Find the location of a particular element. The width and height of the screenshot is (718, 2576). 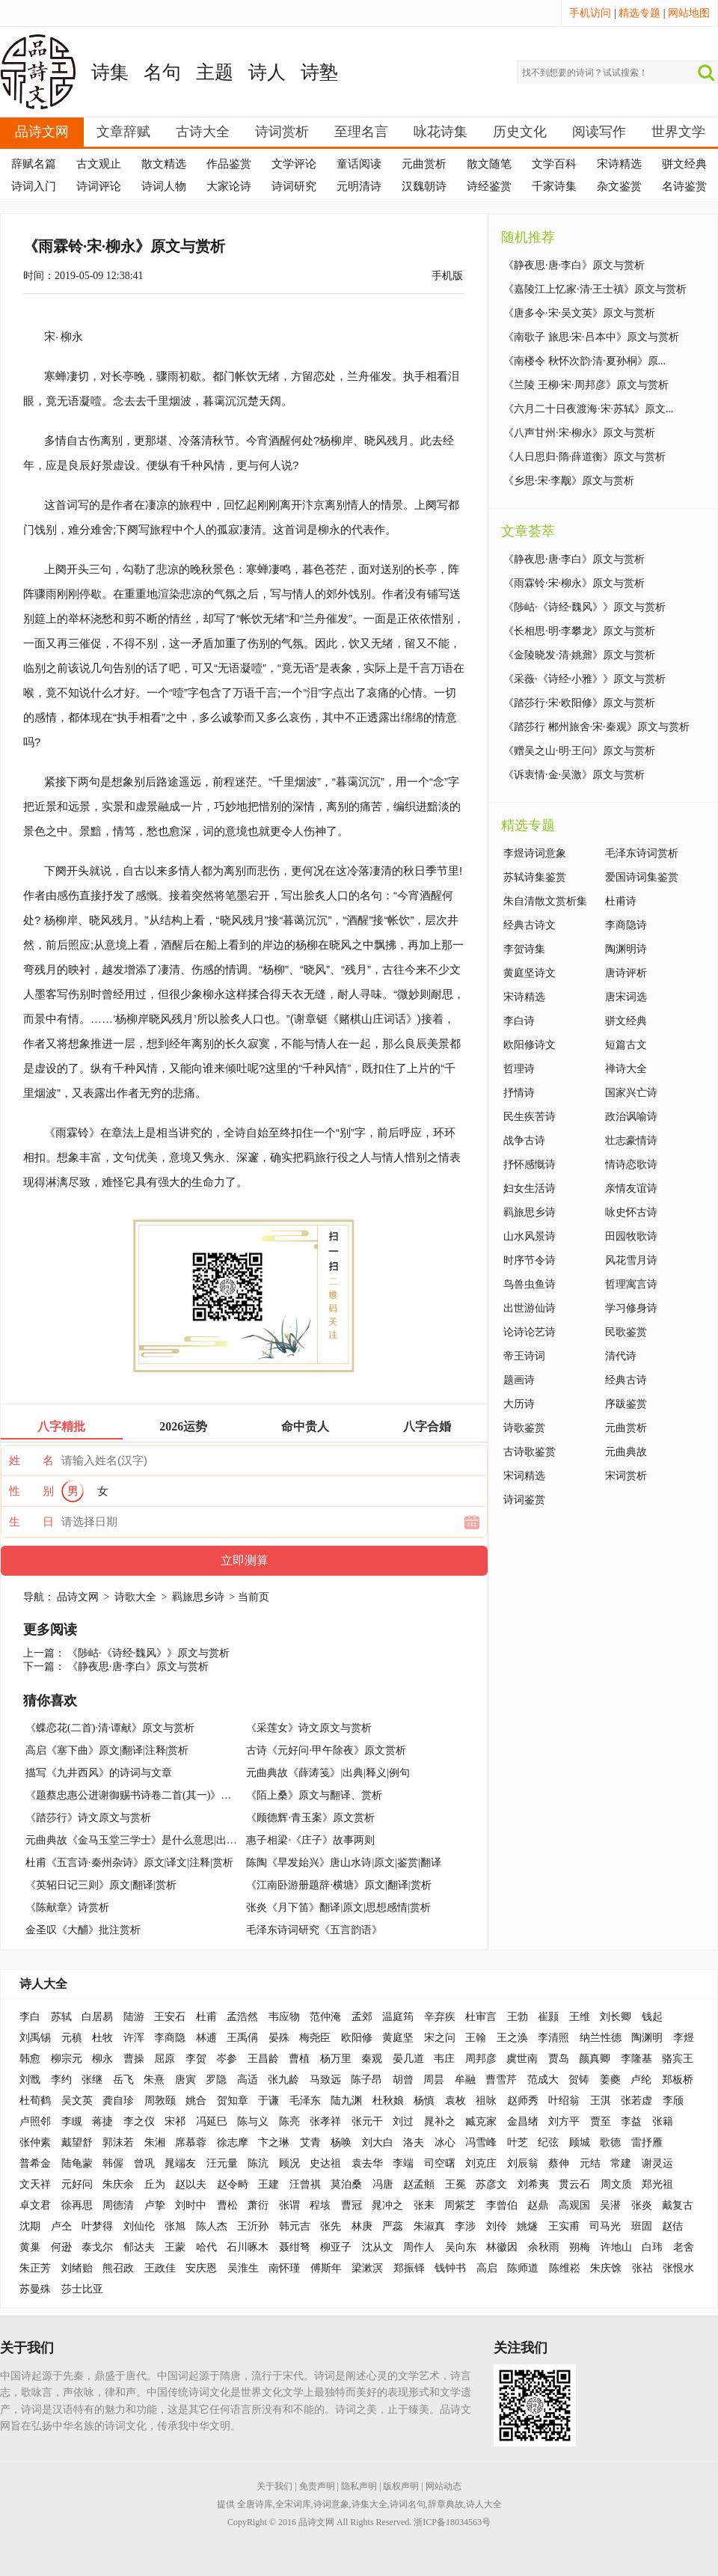

周紫芝 is located at coordinates (460, 2205).